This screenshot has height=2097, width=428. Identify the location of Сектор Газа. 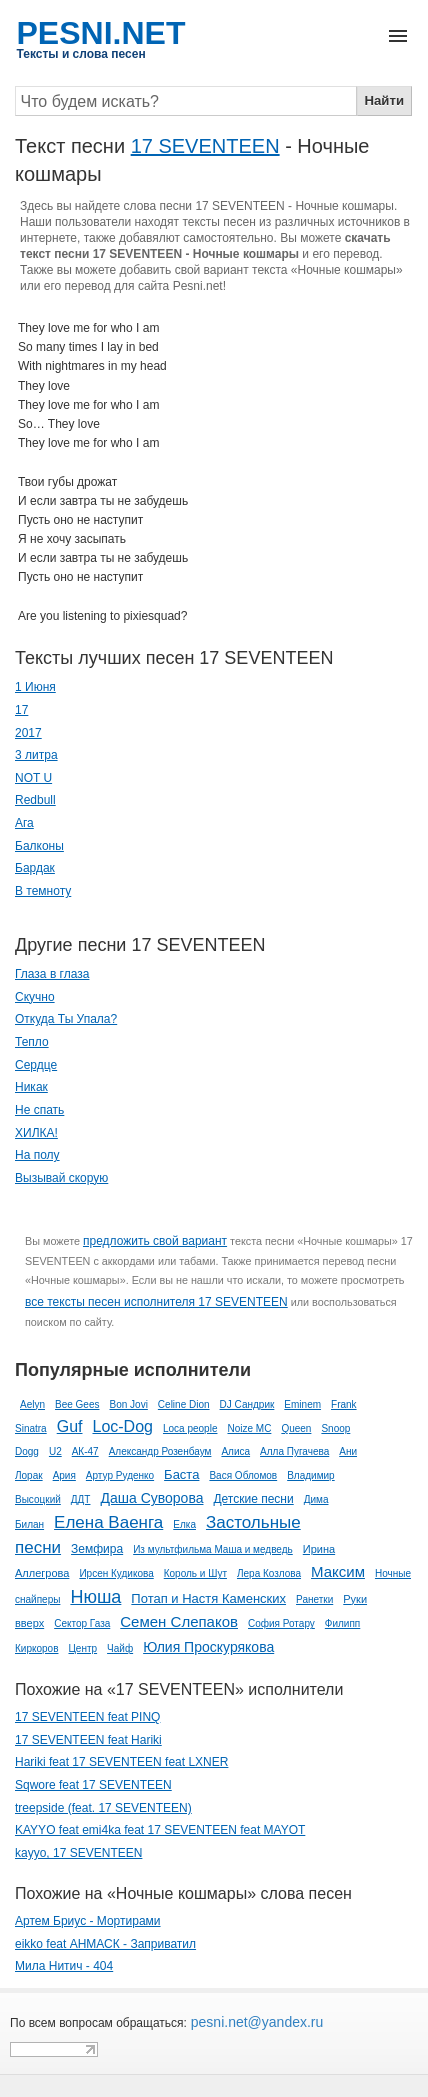
(82, 1623).